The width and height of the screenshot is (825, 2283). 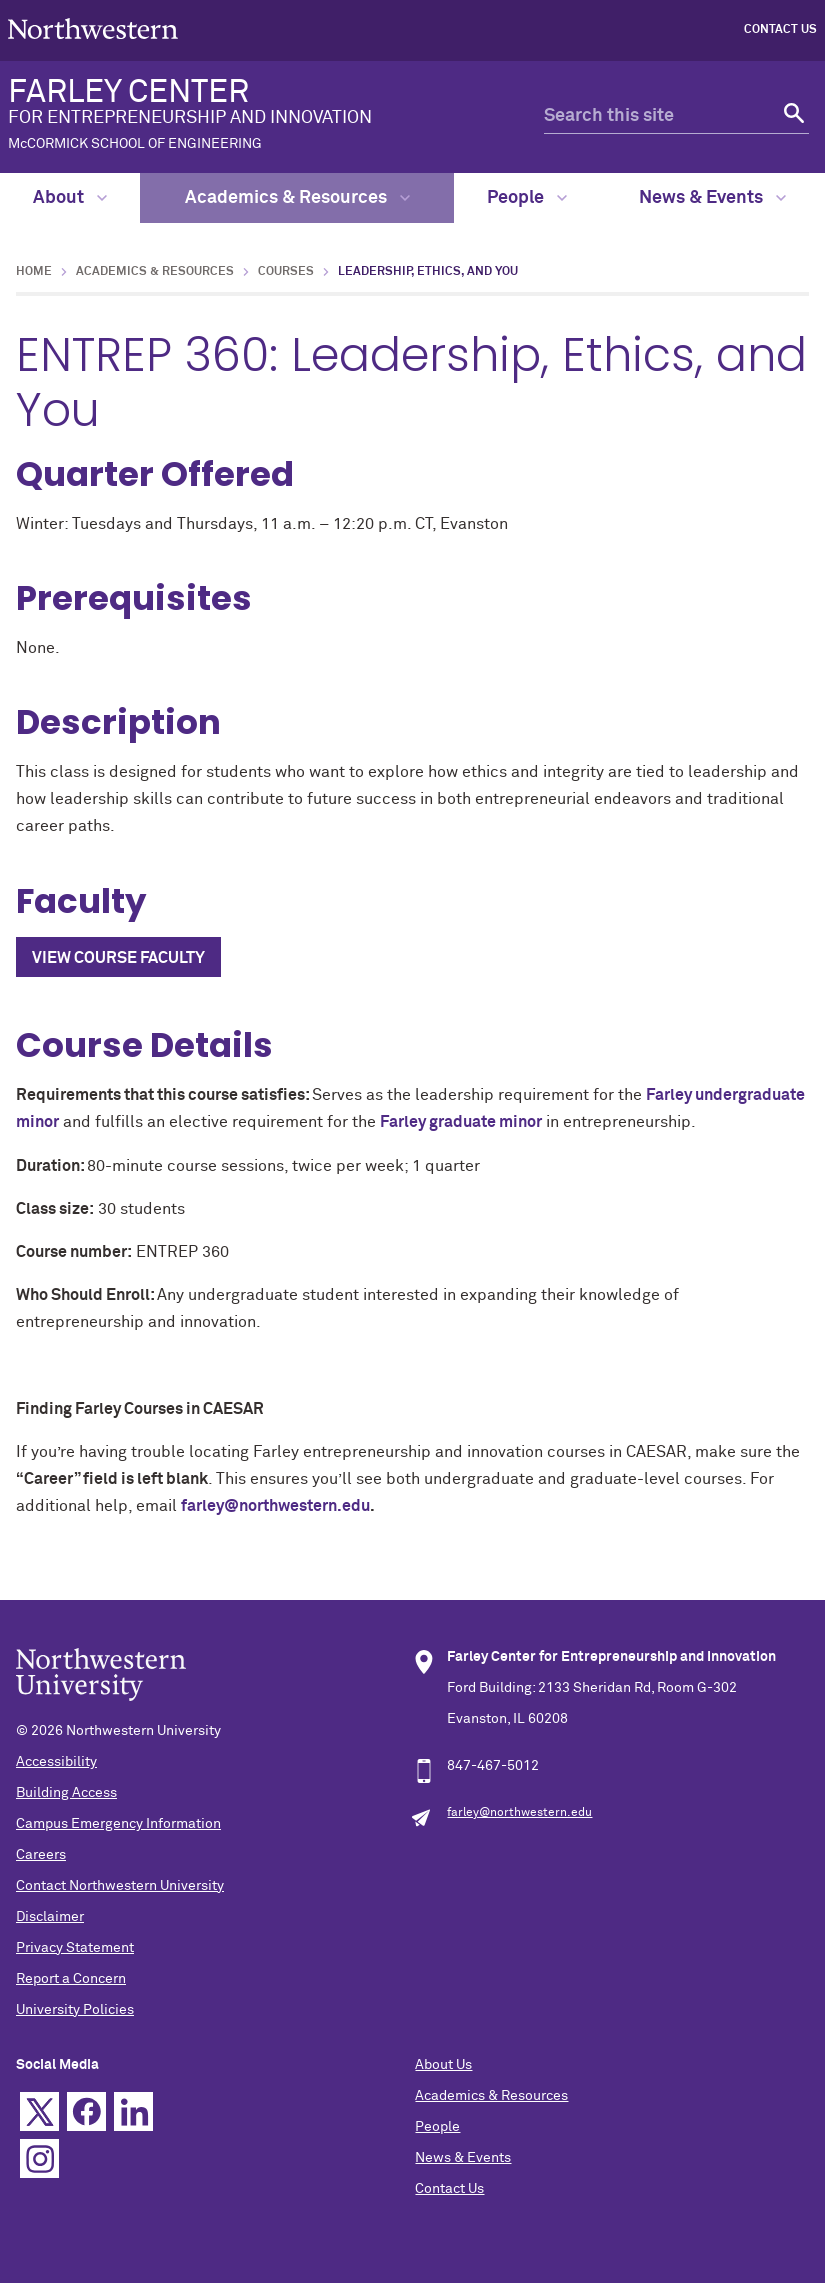 I want to click on farley@northwestern.edu, so click(x=275, y=1506).